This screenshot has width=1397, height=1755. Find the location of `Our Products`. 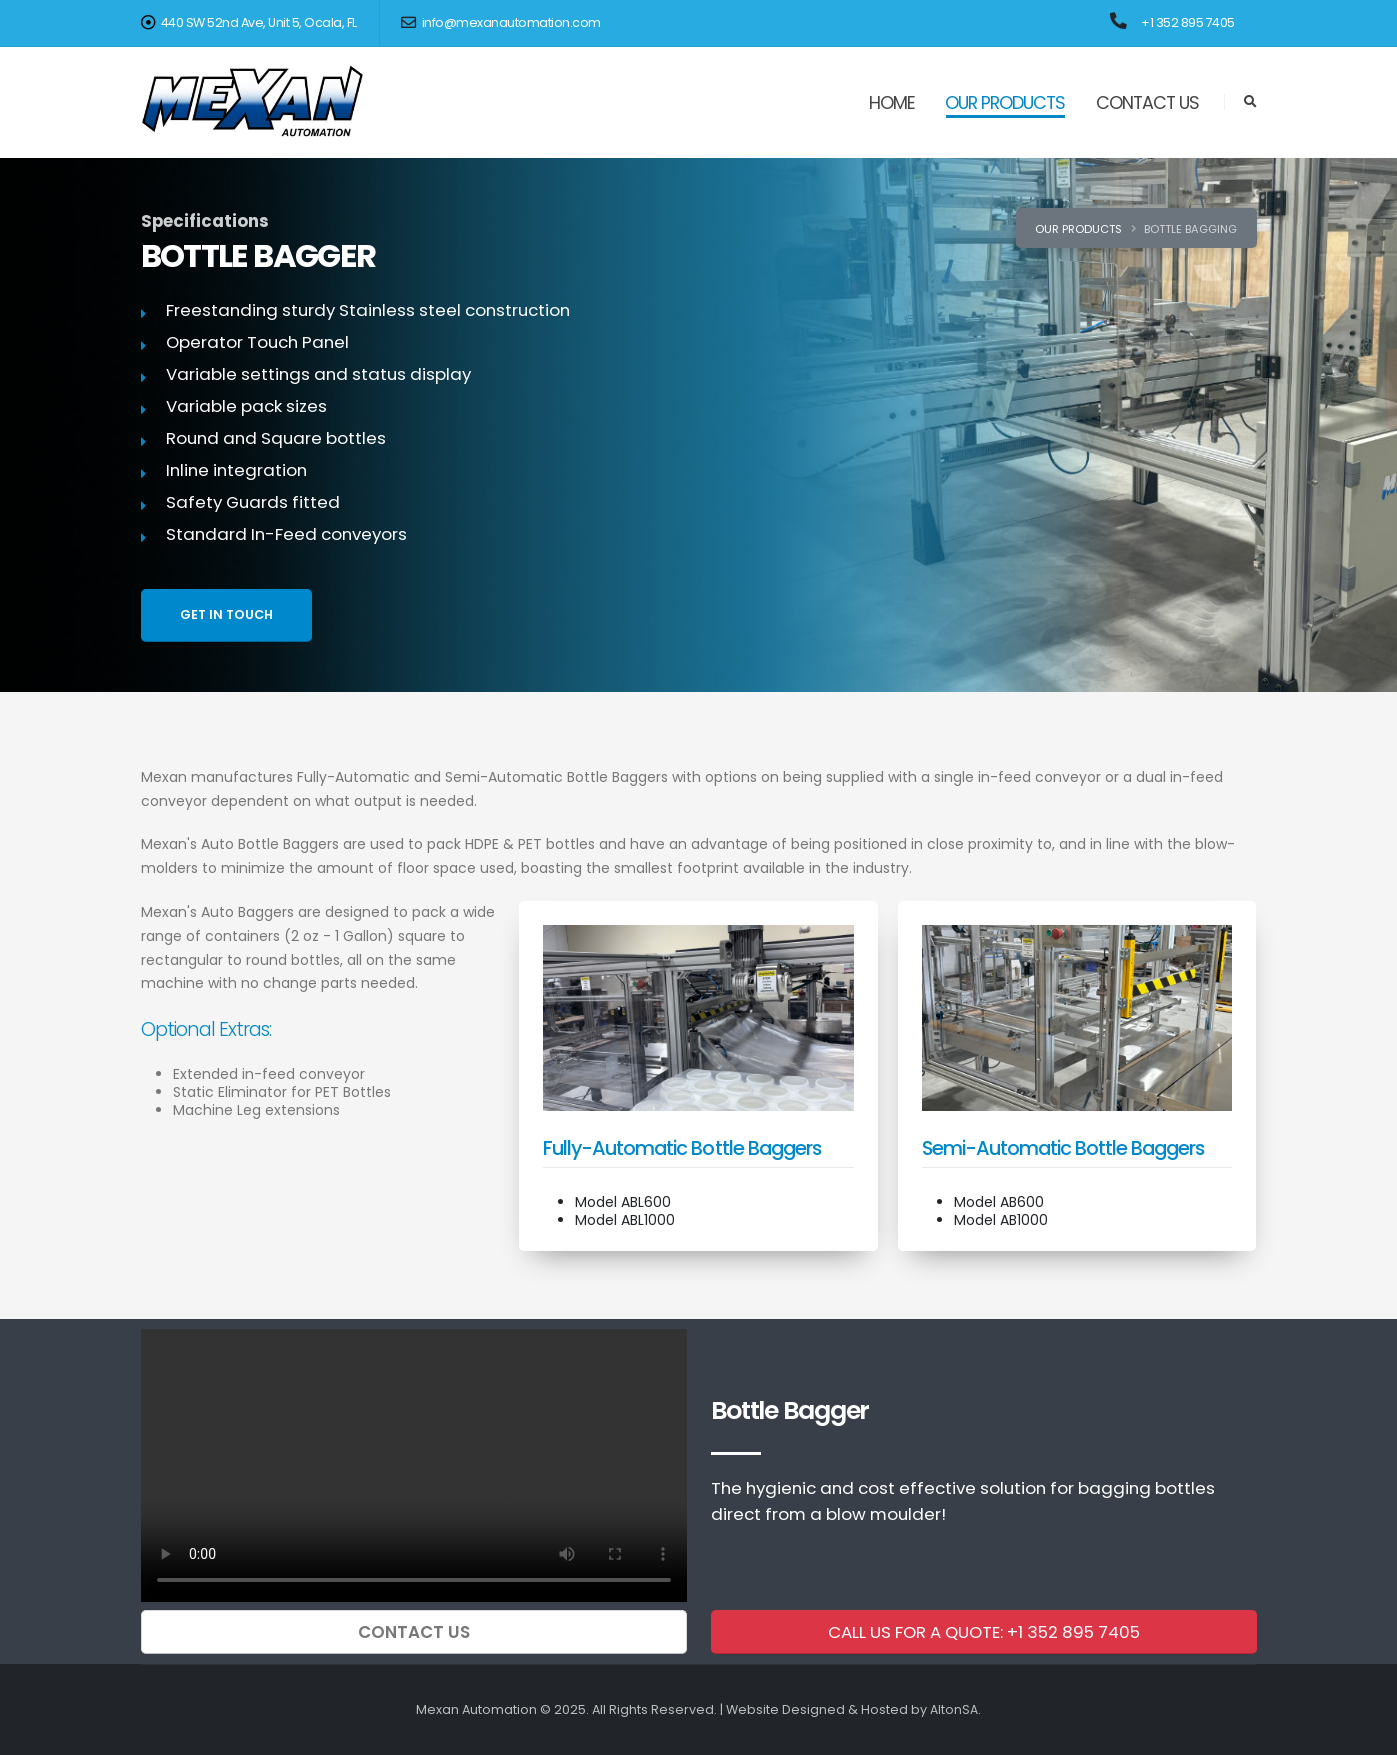

Our Products is located at coordinates (1078, 229).